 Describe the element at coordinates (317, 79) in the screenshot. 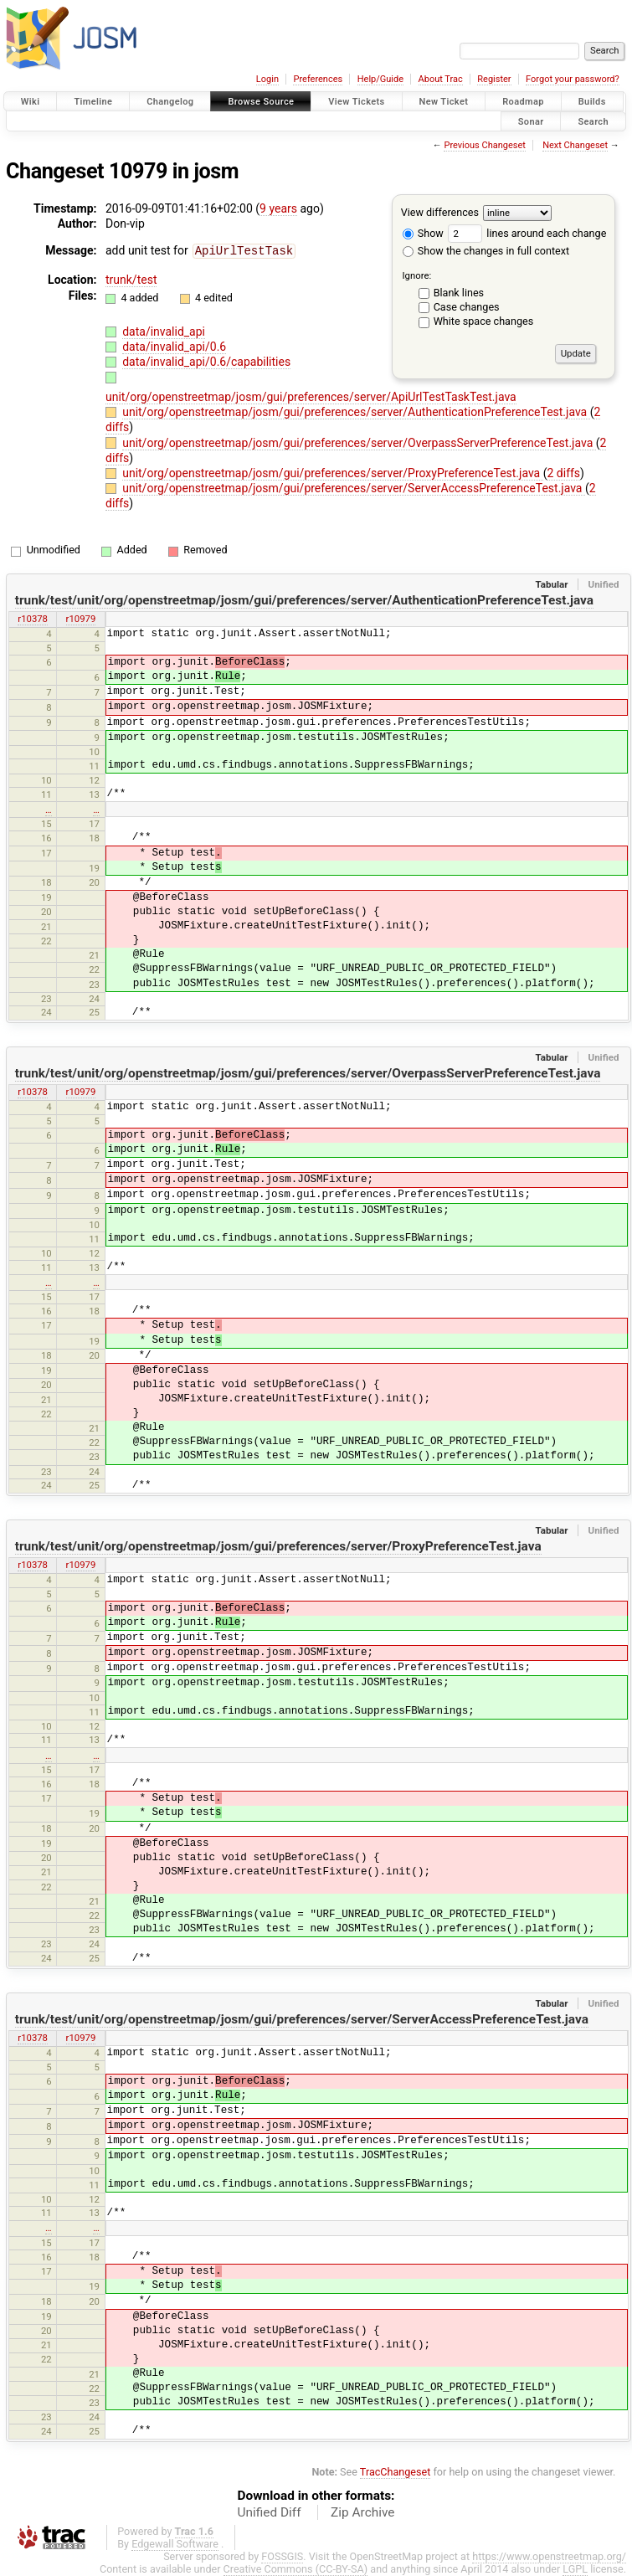

I see `Preferences` at that location.